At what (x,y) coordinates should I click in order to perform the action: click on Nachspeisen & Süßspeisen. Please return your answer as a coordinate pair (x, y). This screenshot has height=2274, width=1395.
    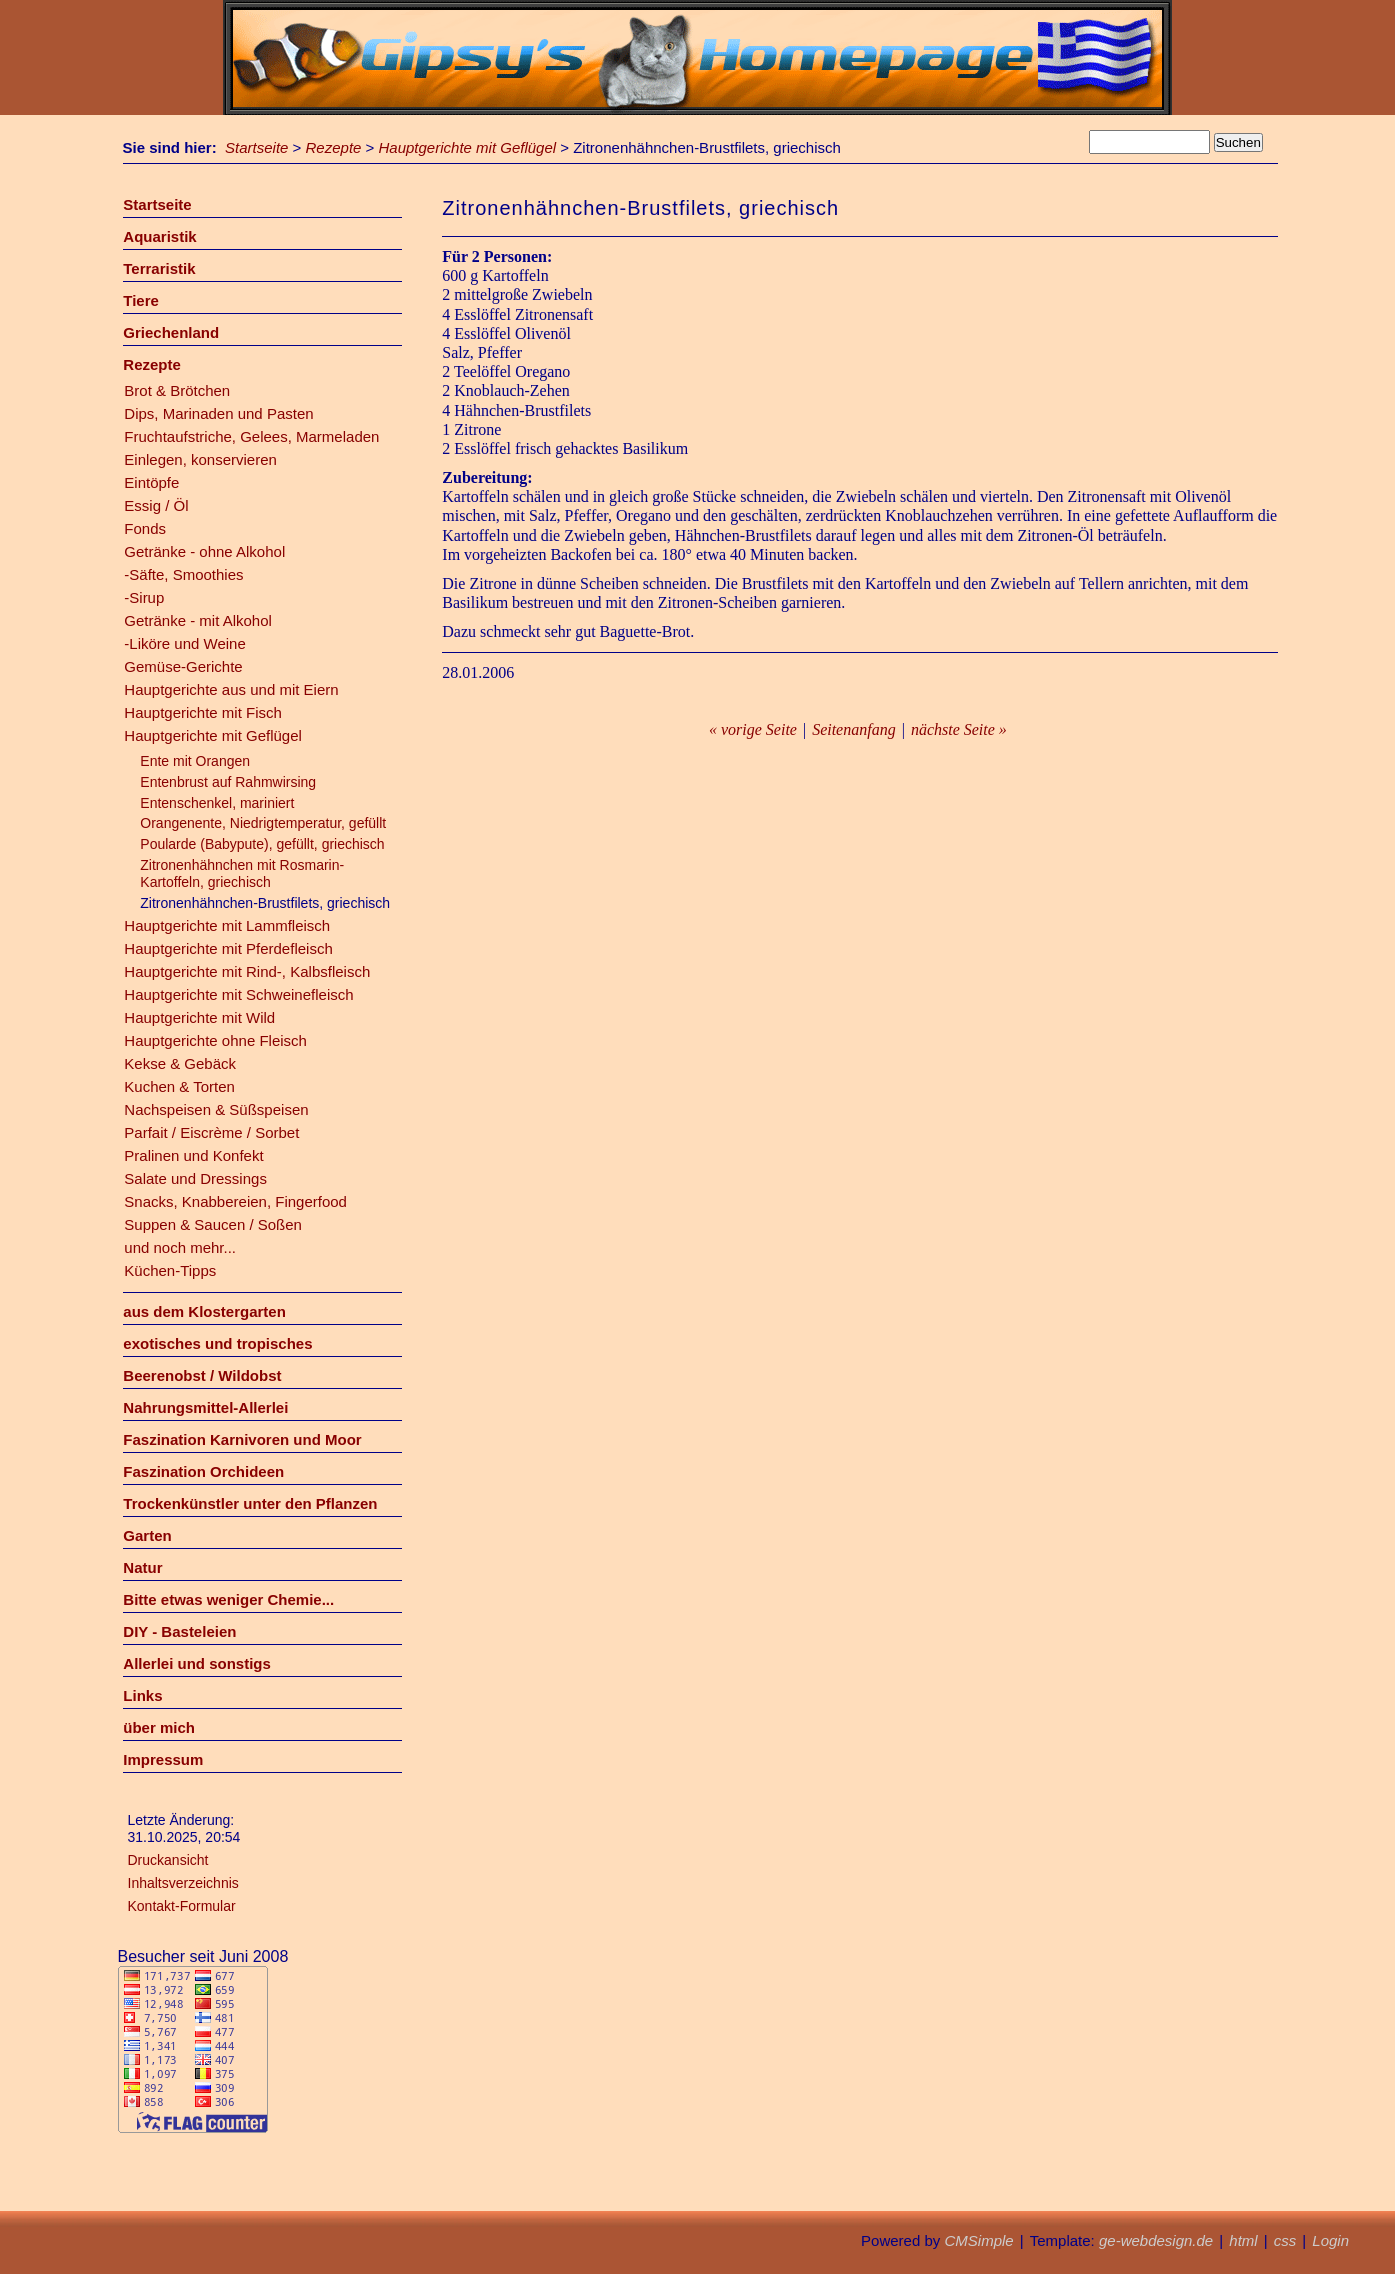
    Looking at the image, I should click on (216, 1109).